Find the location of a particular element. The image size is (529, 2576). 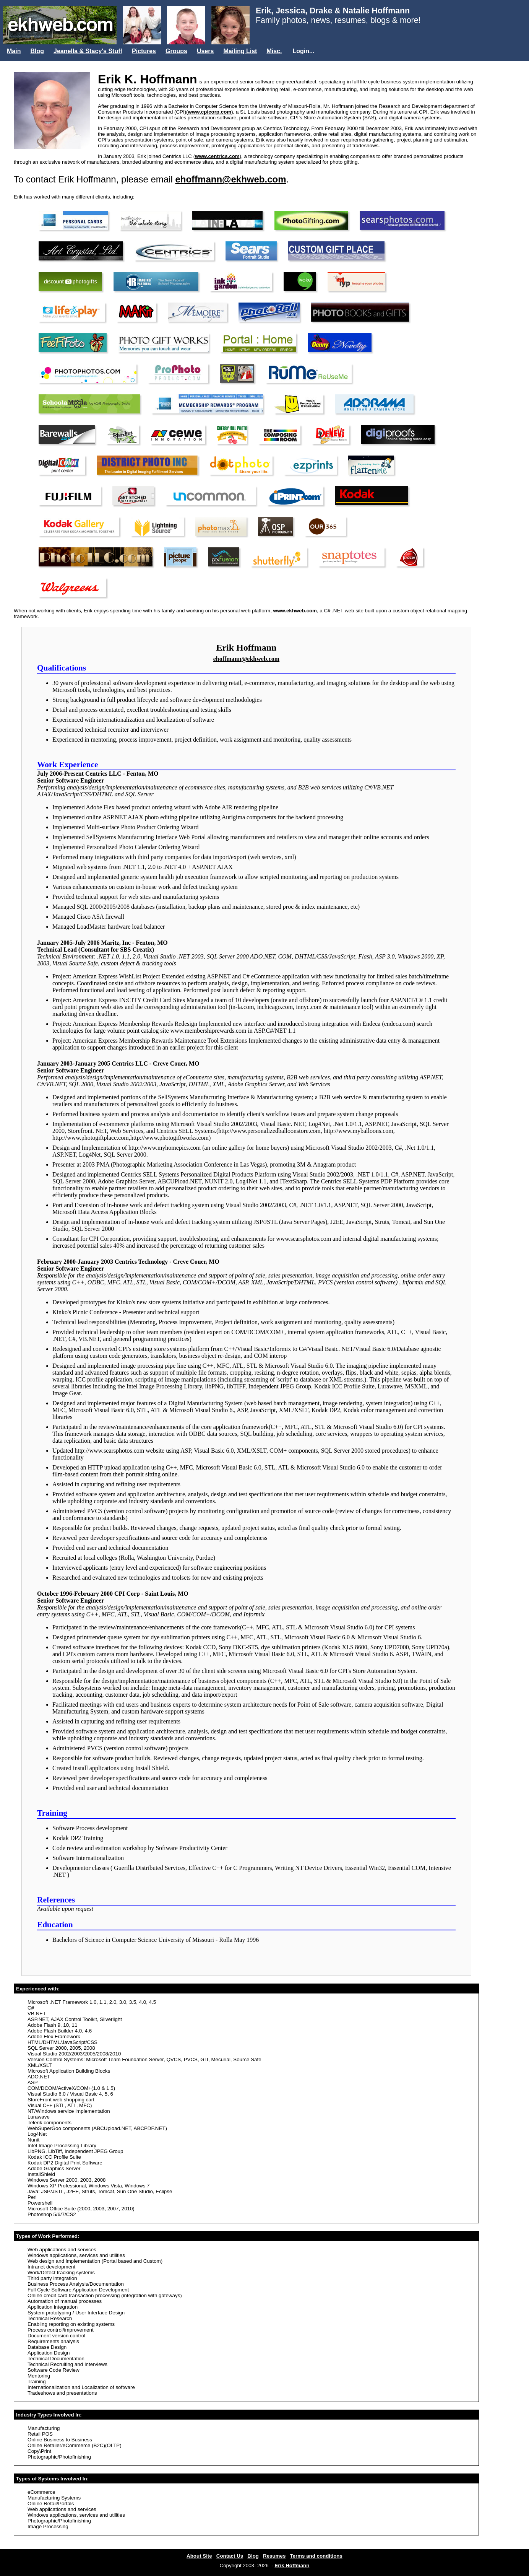

Jeanella & Stacy's Stuff is located at coordinates (88, 51).